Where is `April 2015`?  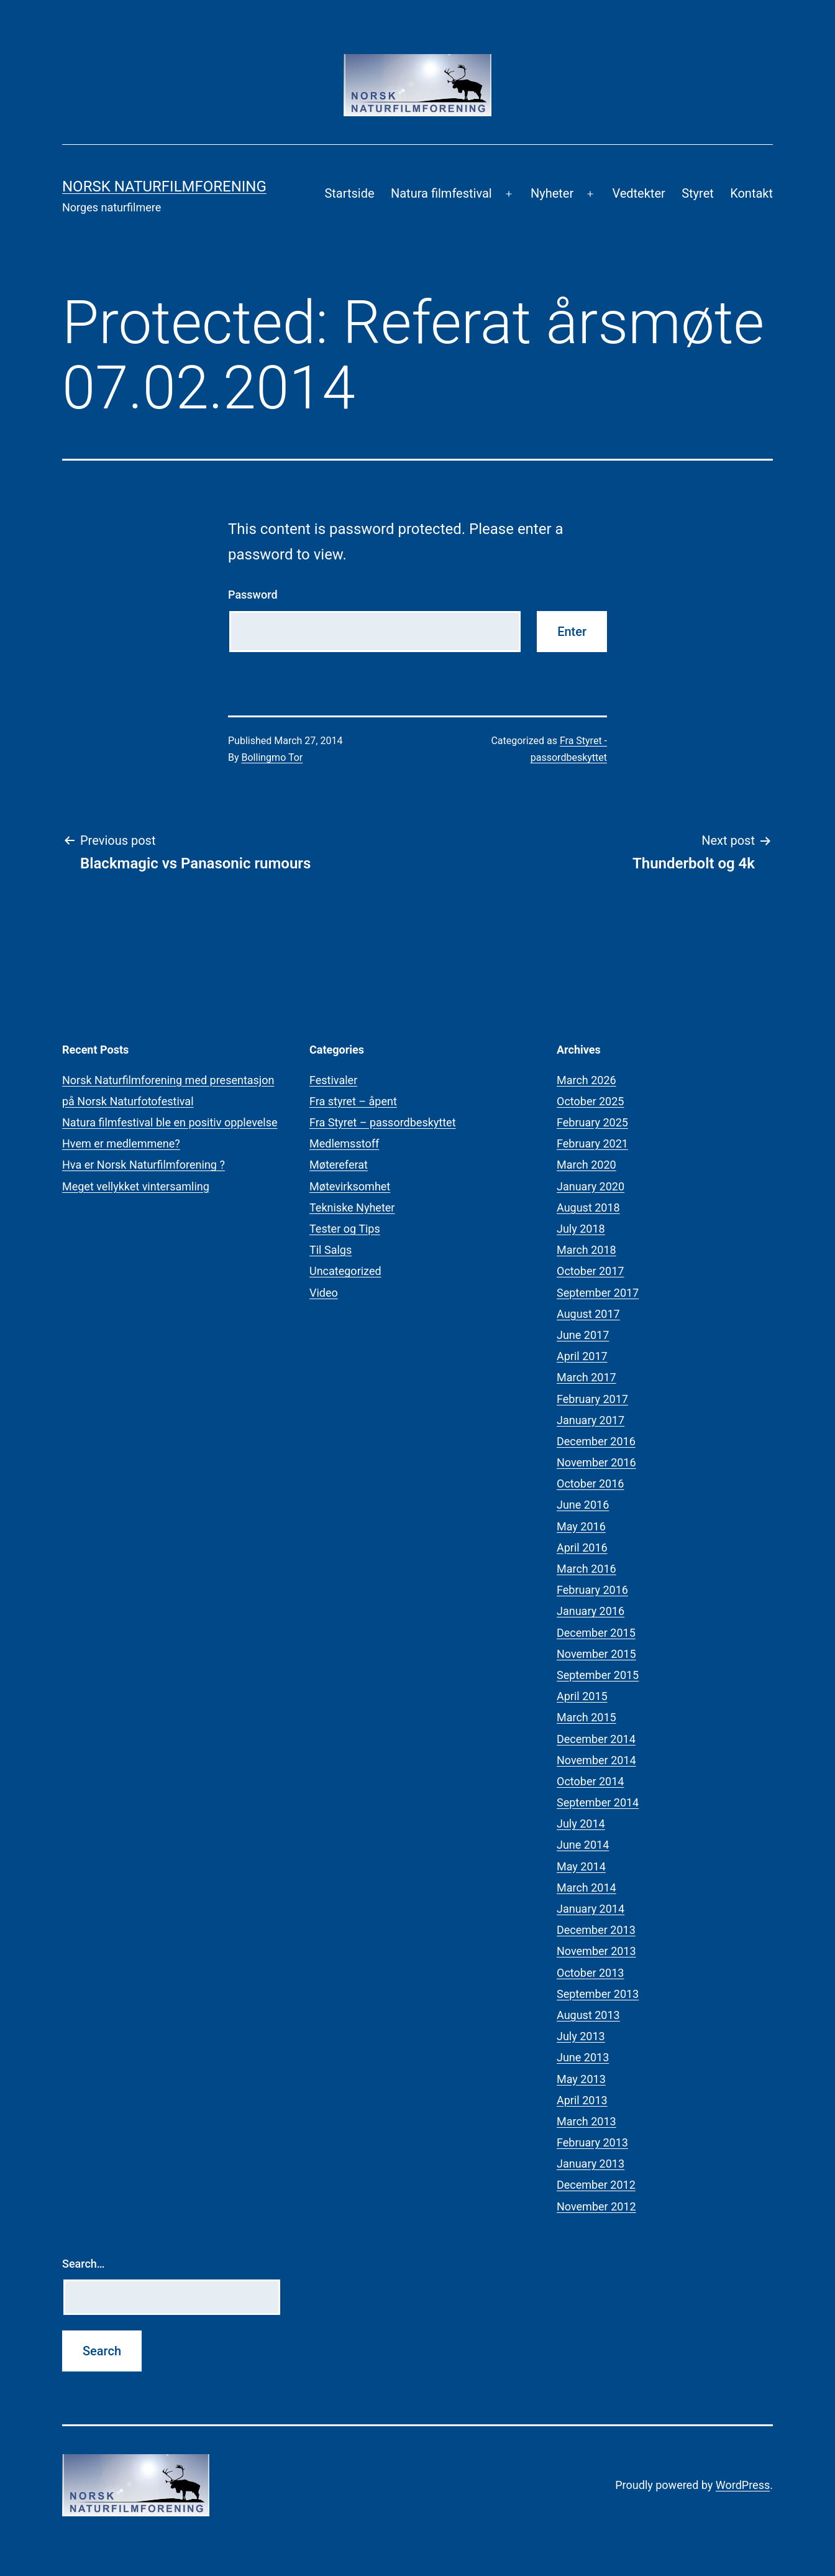
April 2015 is located at coordinates (582, 1696).